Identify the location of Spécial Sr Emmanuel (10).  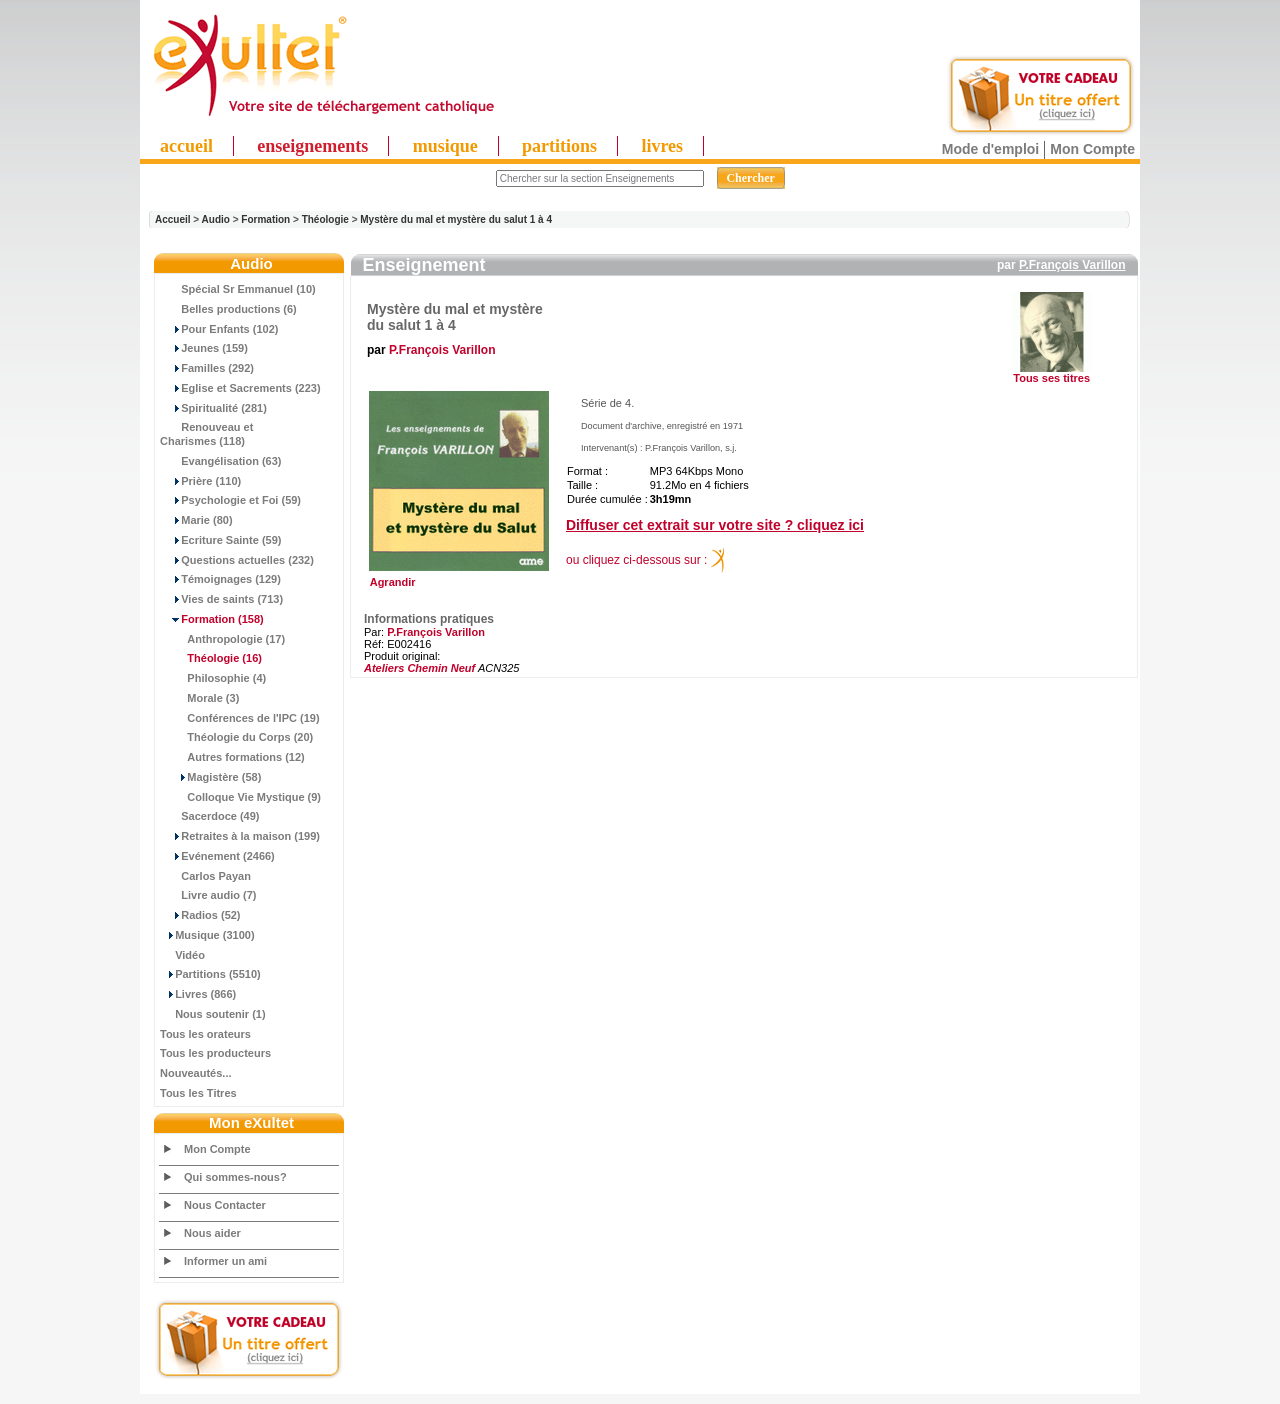
(238, 289).